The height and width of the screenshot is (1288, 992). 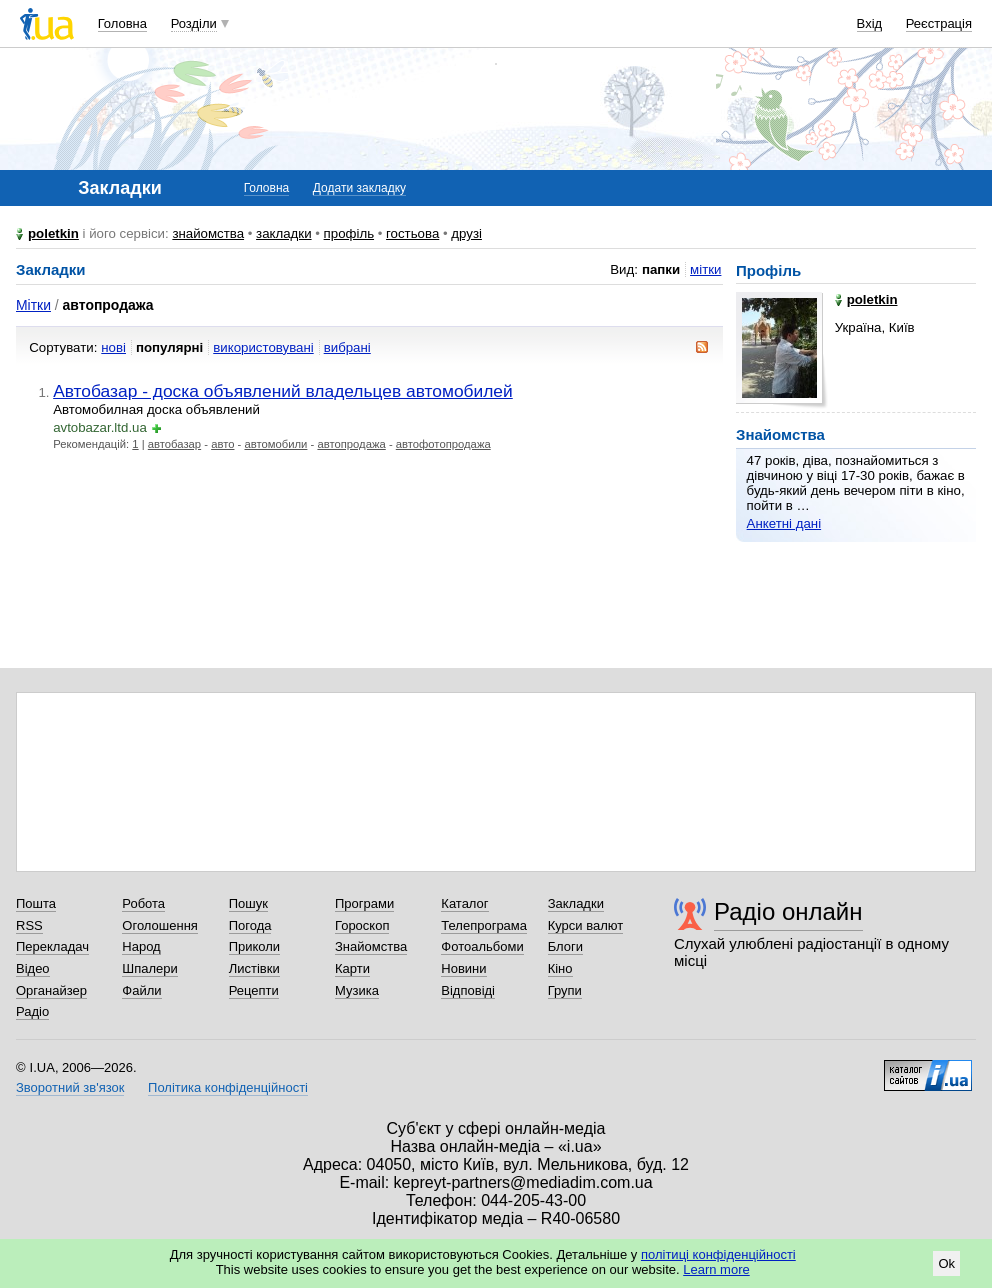 What do you see at coordinates (482, 946) in the screenshot?
I see `Фотоальбоми` at bounding box center [482, 946].